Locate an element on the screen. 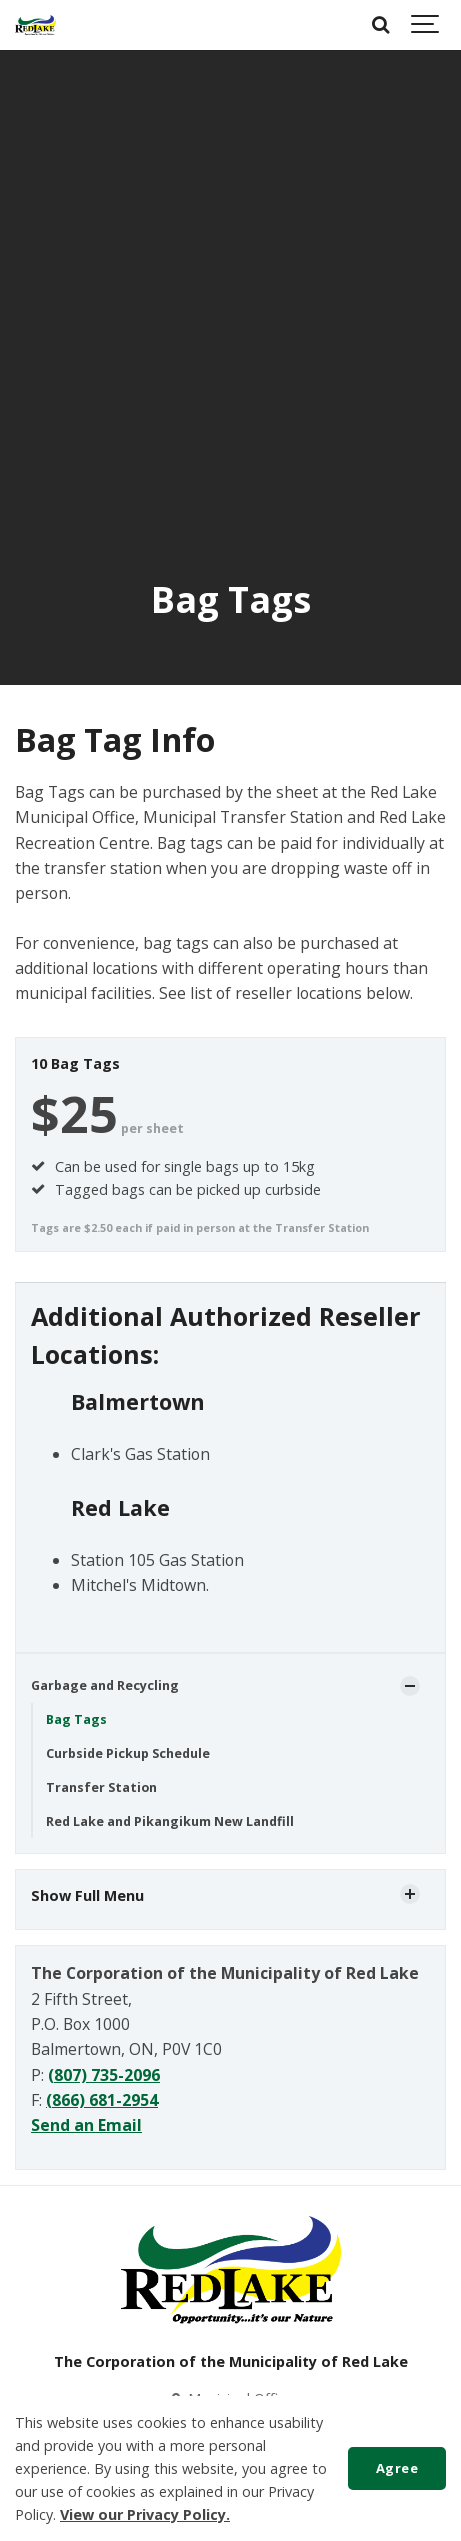 This screenshot has width=461, height=2541. [Show navigation] is located at coordinates (426, 25).